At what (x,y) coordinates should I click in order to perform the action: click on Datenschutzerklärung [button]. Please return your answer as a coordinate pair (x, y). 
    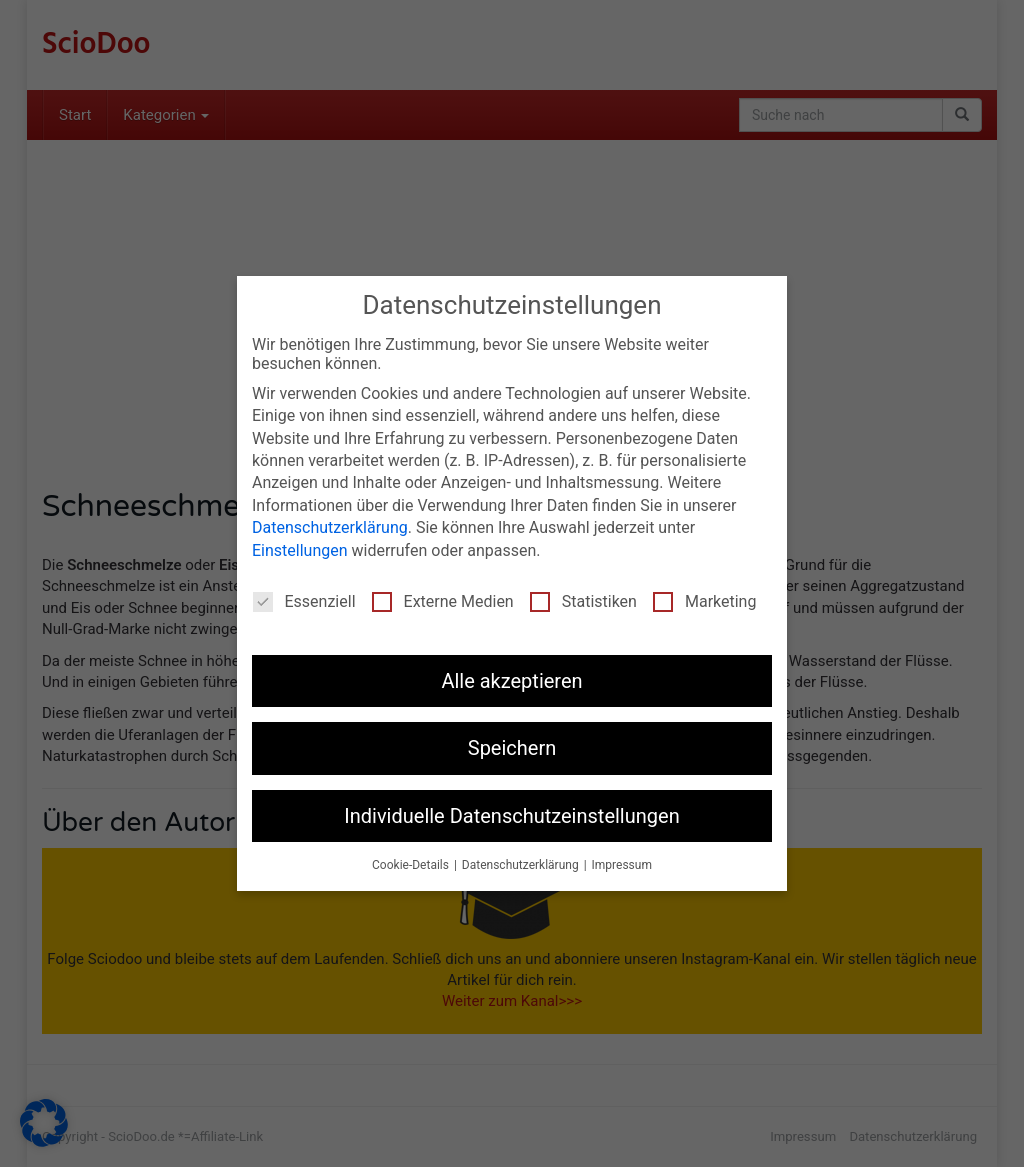
    Looking at the image, I should click on (522, 865).